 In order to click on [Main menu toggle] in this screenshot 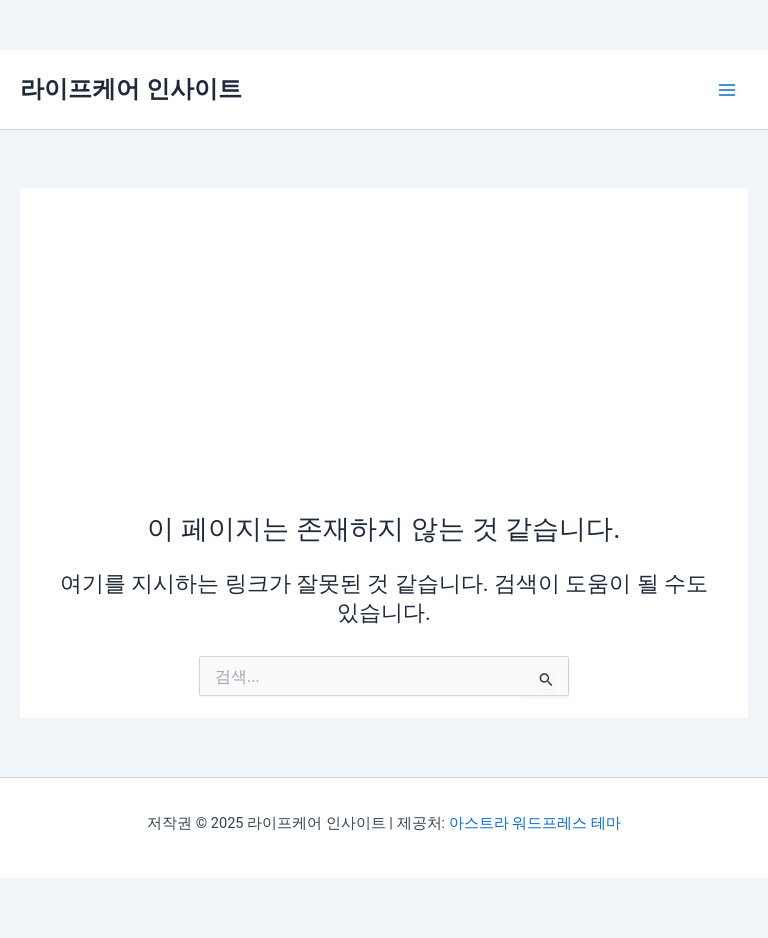, I will do `click(727, 90)`.